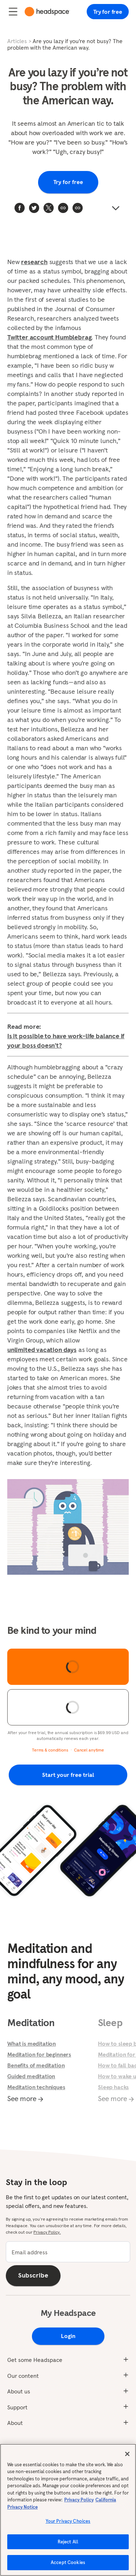 The height and width of the screenshot is (2576, 136). I want to click on [facebook], so click(20, 208).